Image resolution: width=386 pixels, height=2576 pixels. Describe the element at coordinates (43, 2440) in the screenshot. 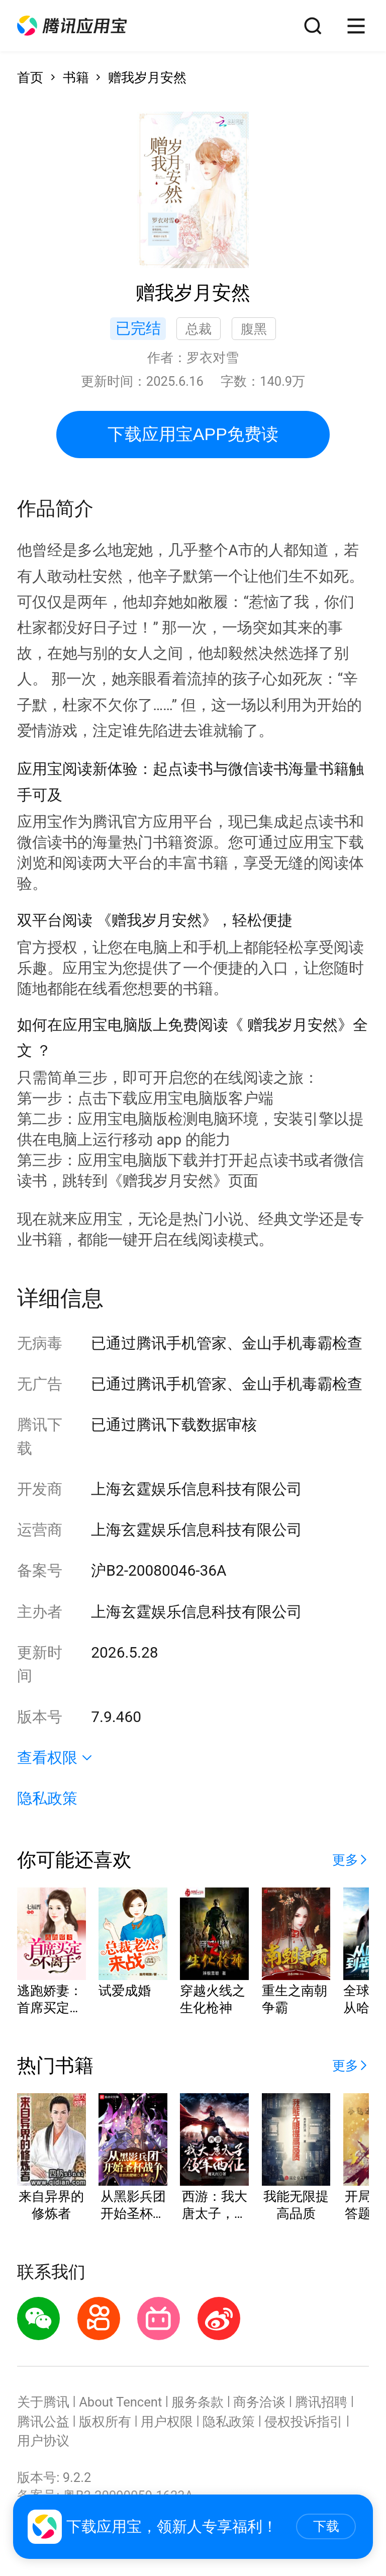

I see `用户协议 [button]` at that location.